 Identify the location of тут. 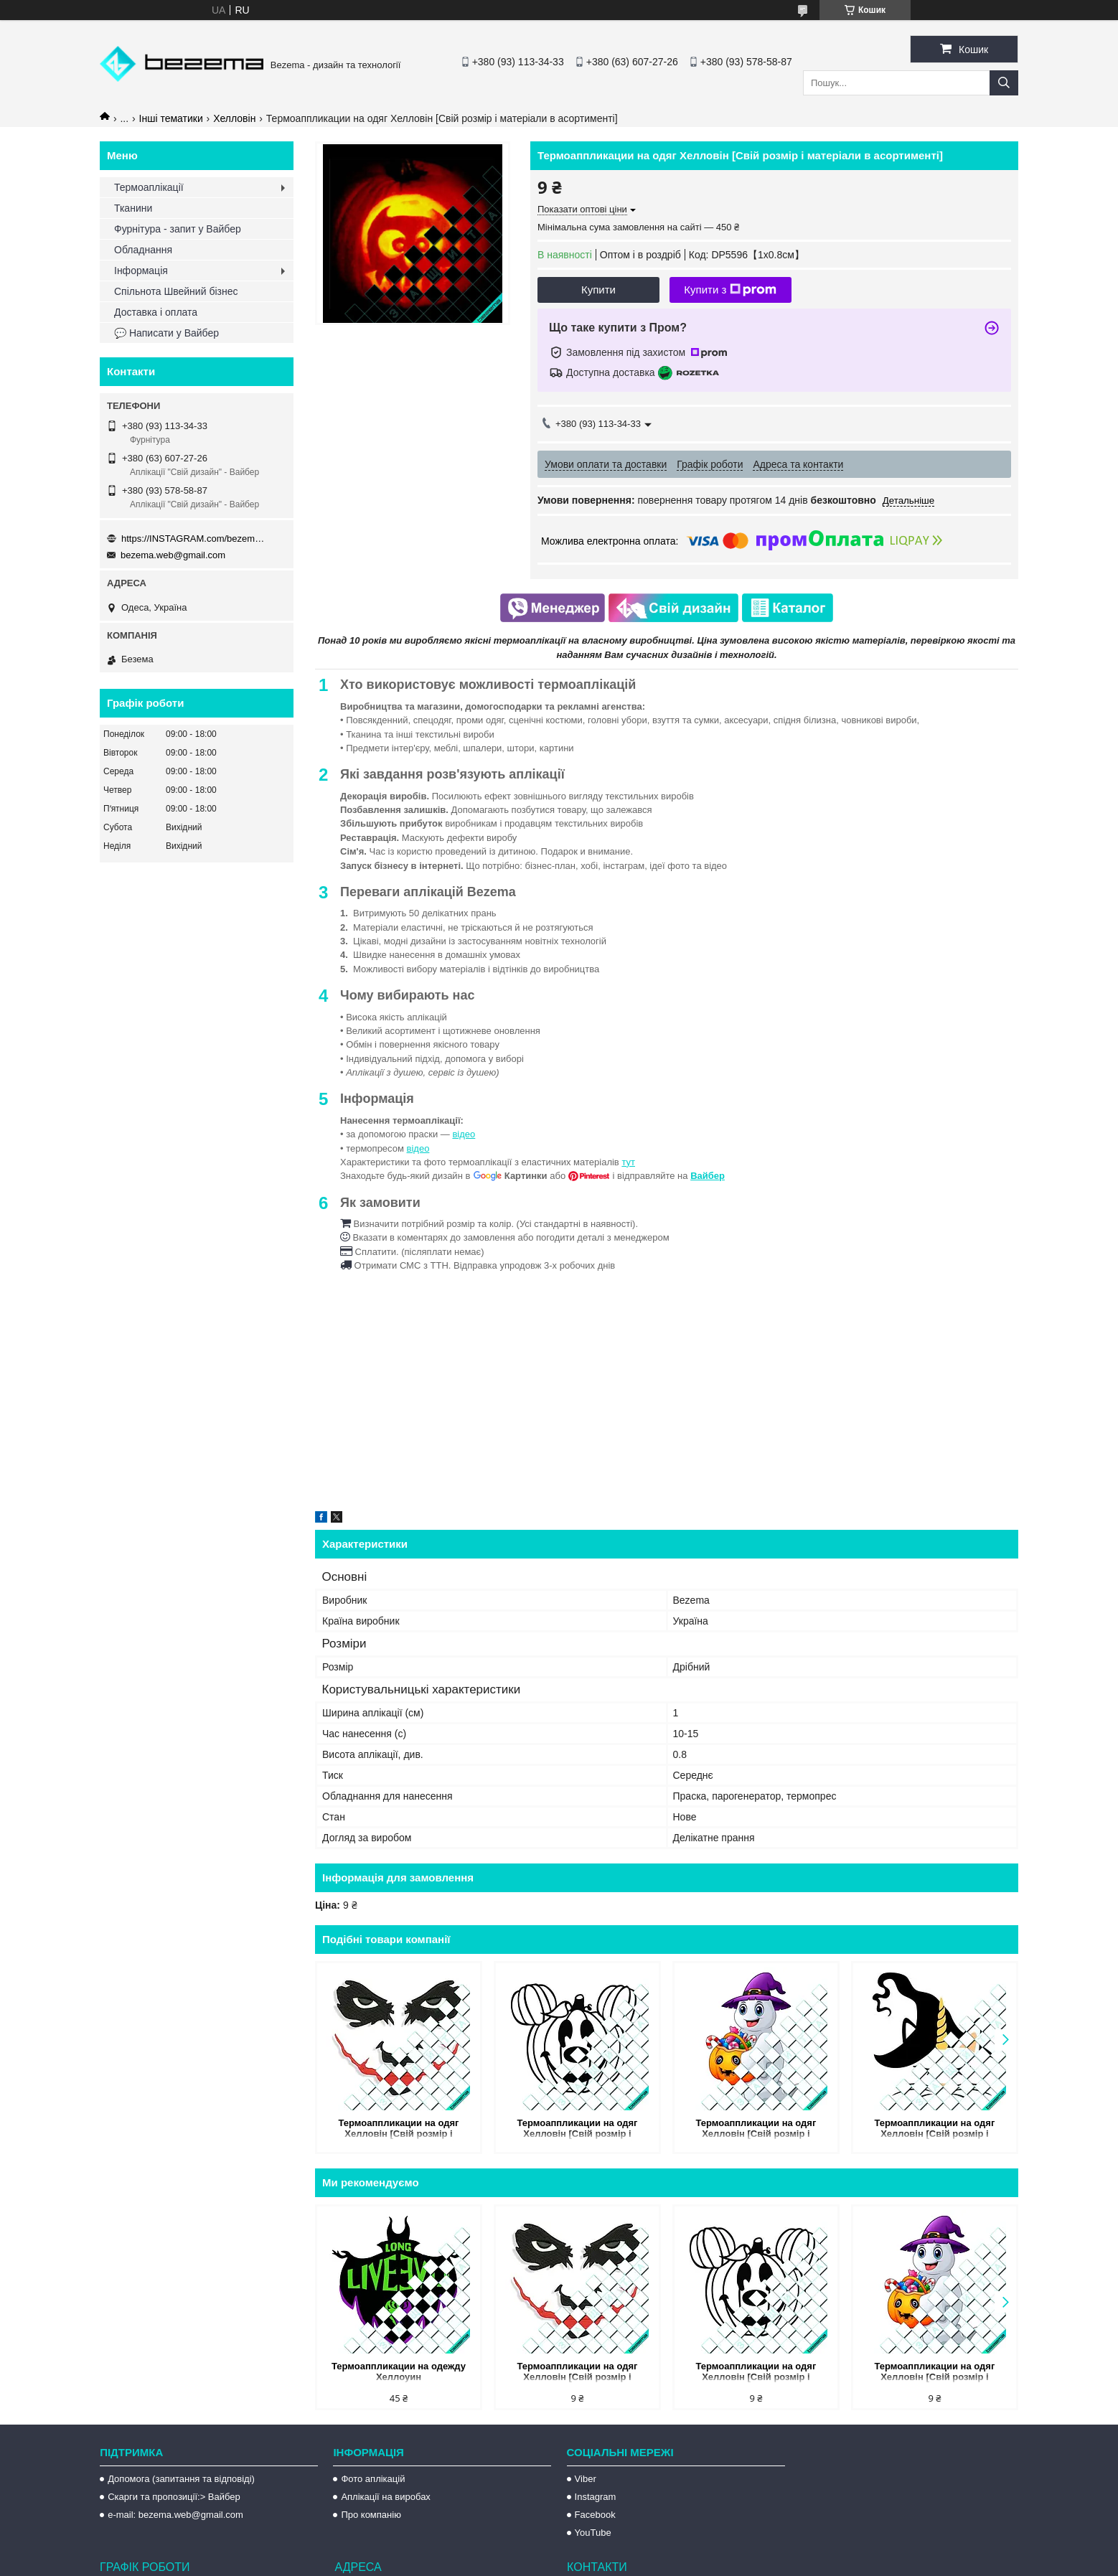
(628, 1162).